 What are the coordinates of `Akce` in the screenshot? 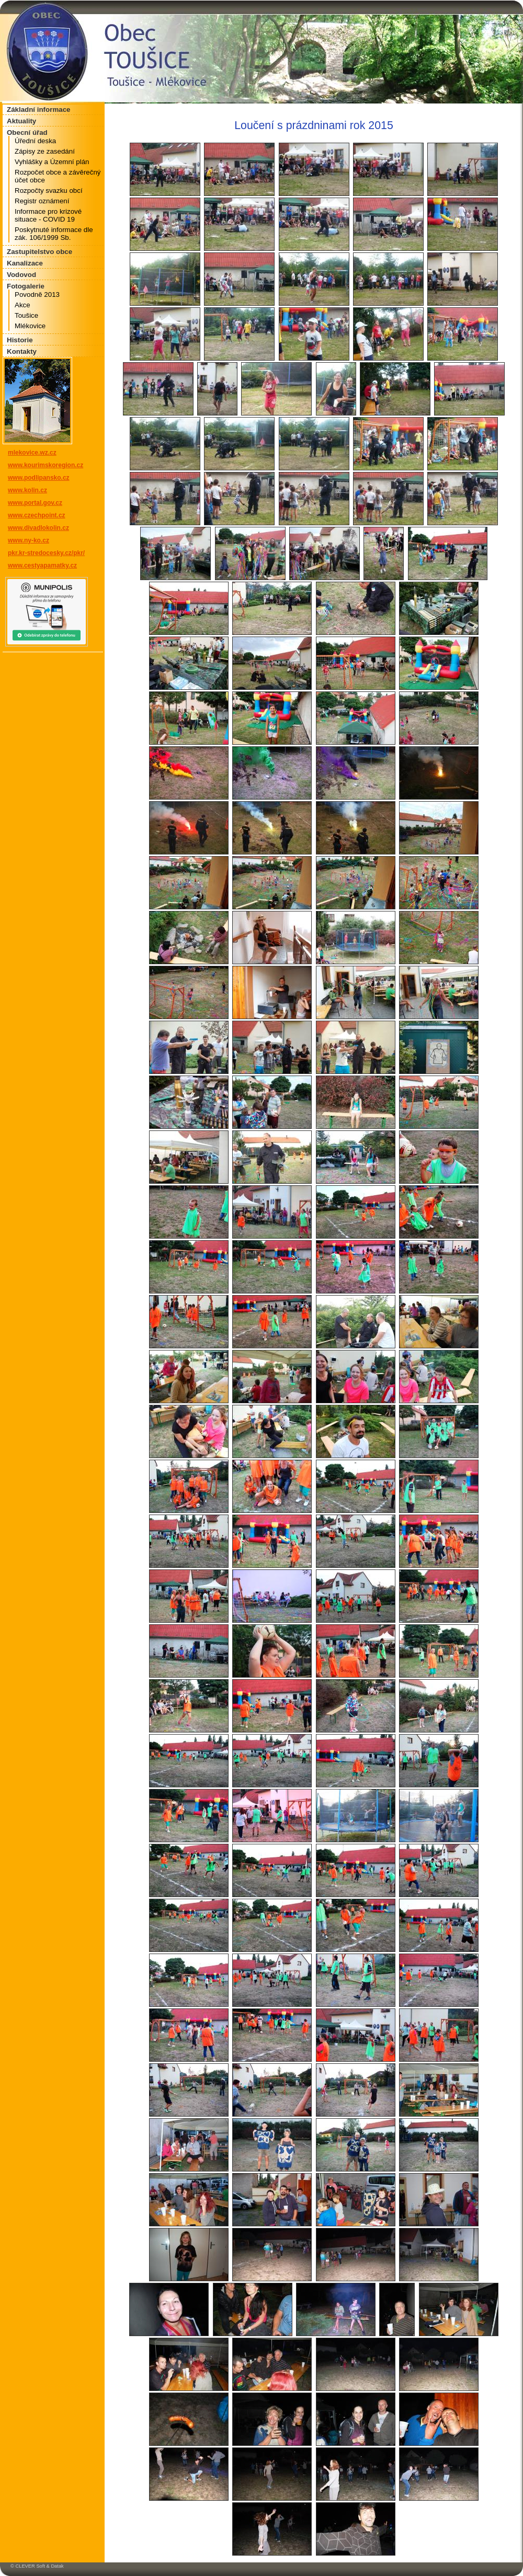 It's located at (22, 305).